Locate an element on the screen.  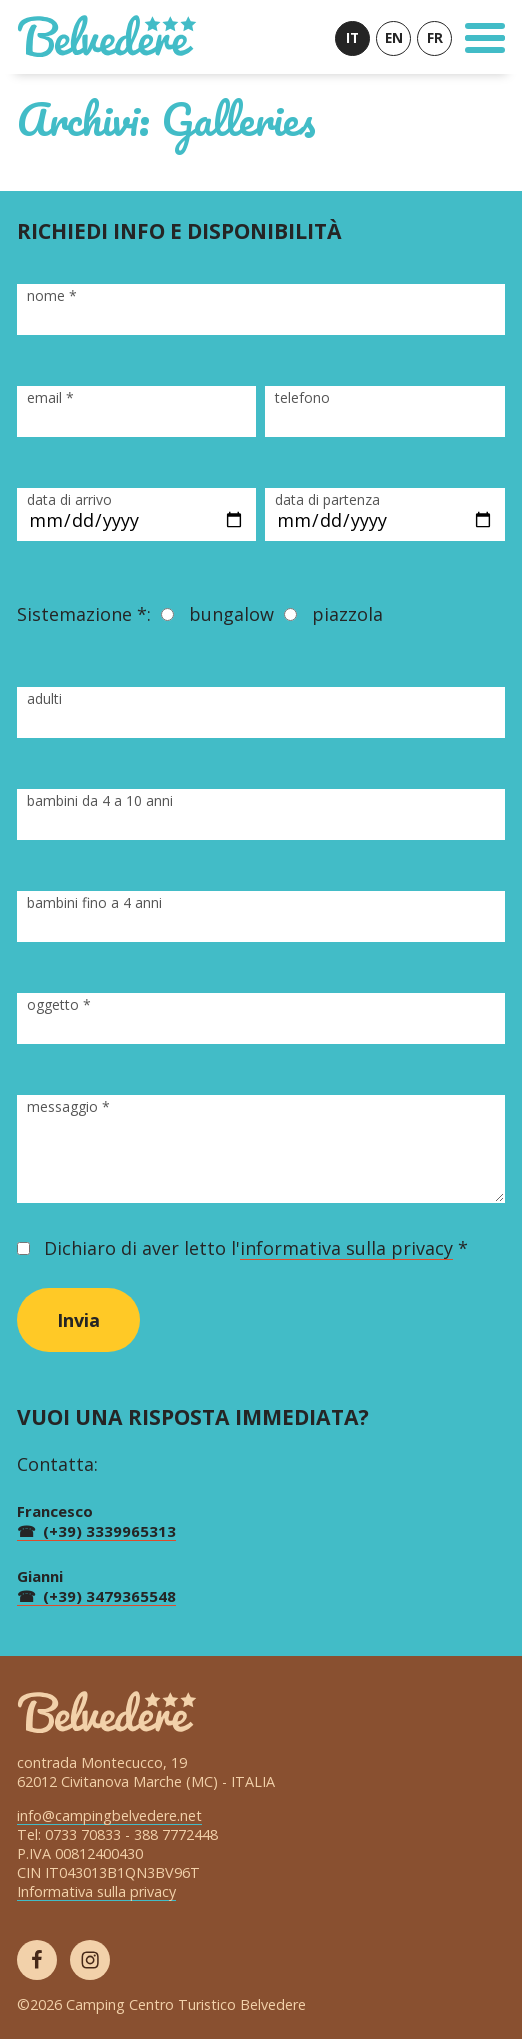
nome * is located at coordinates (52, 295).